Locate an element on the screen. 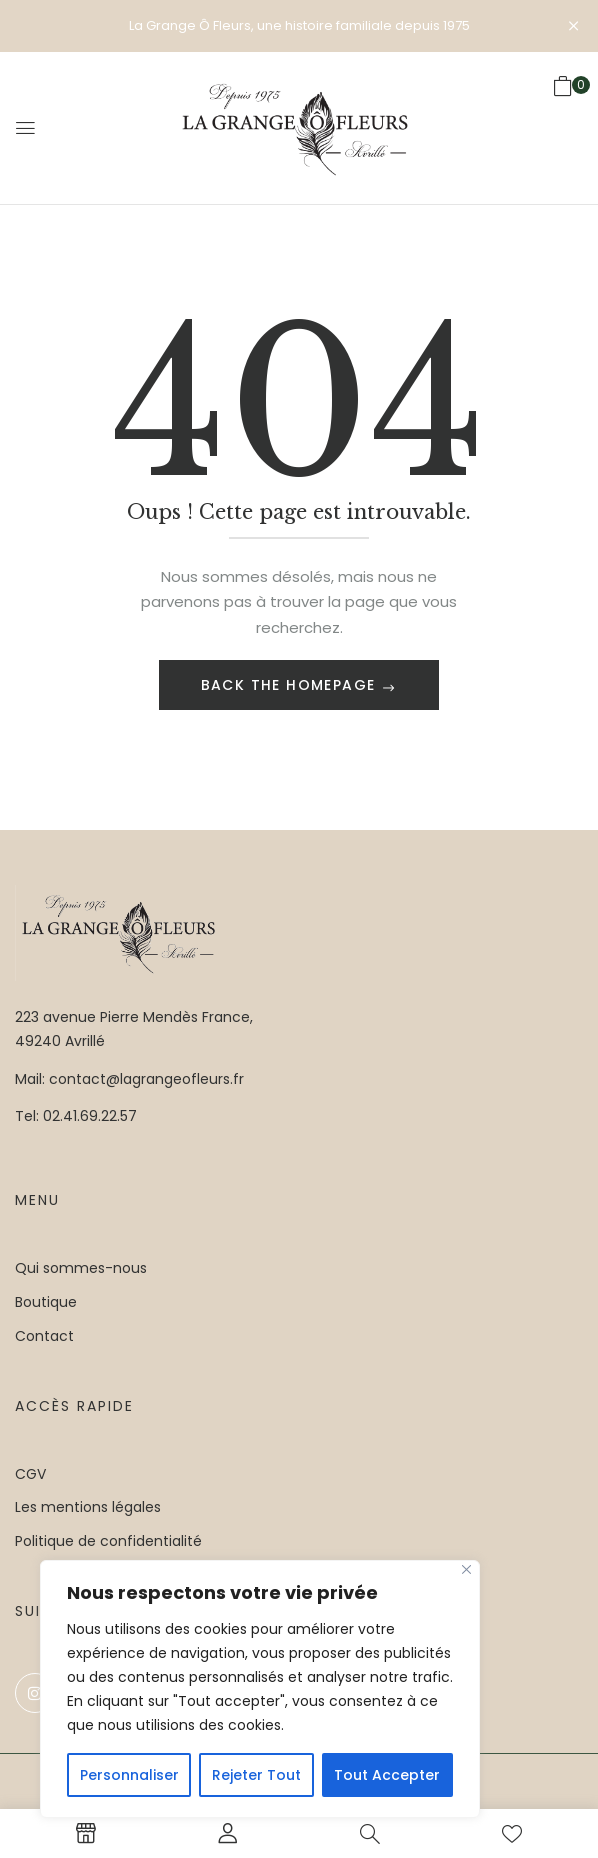  La Grange Ô Fleurs, une histoire familiale depuis 1975 is located at coordinates (299, 25).